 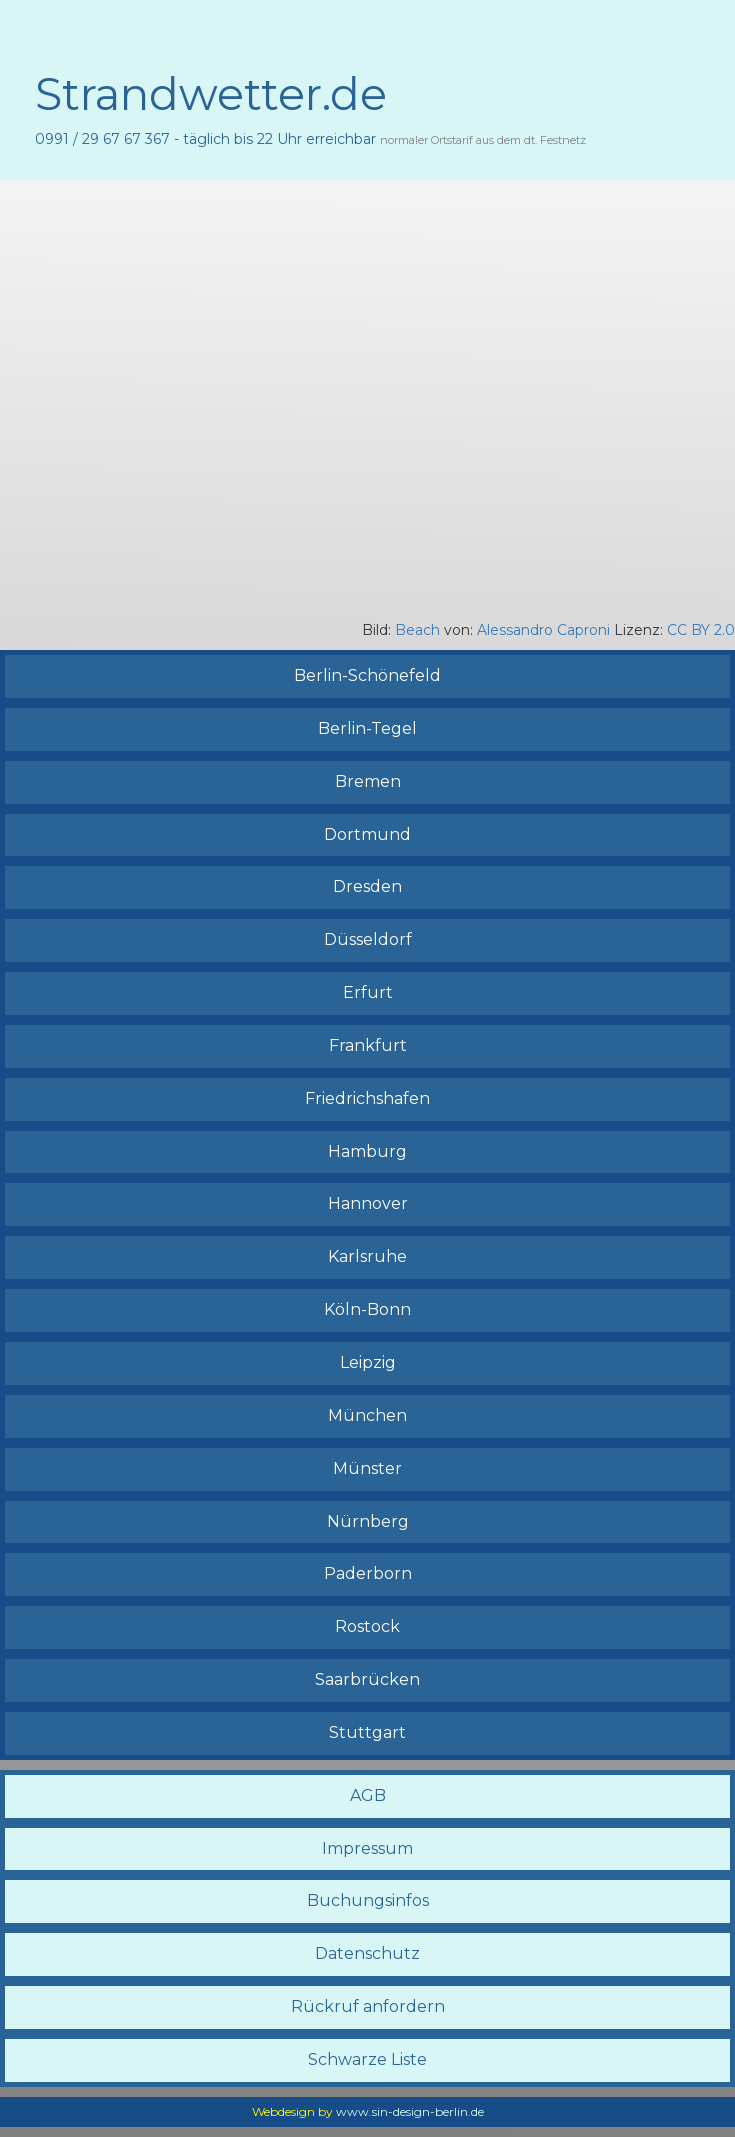 I want to click on München, so click(x=367, y=1415).